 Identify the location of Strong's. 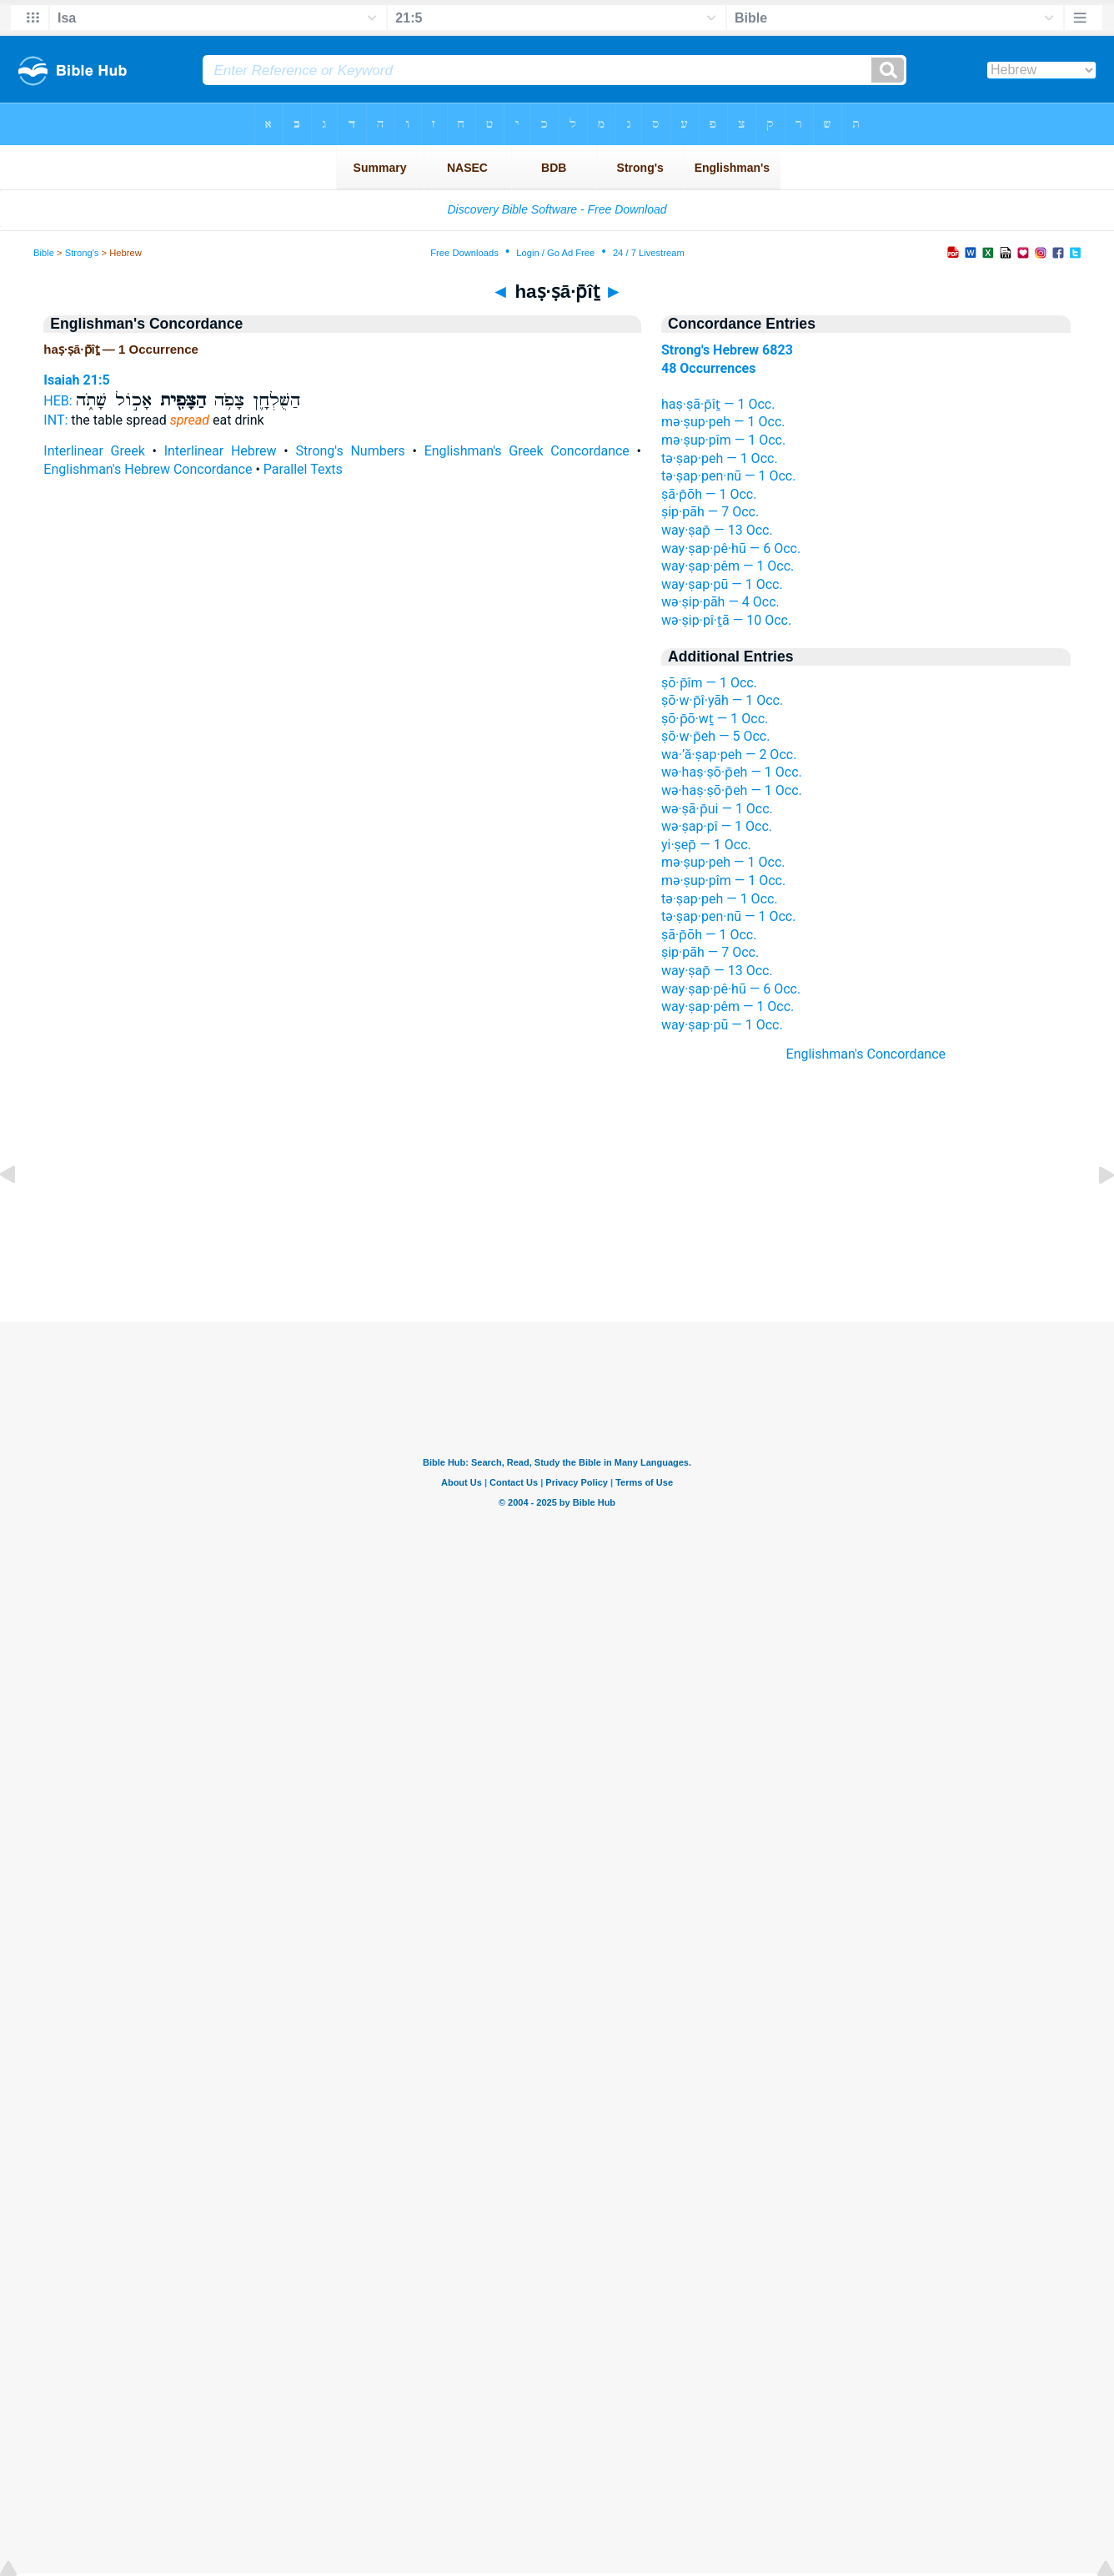
(82, 253).